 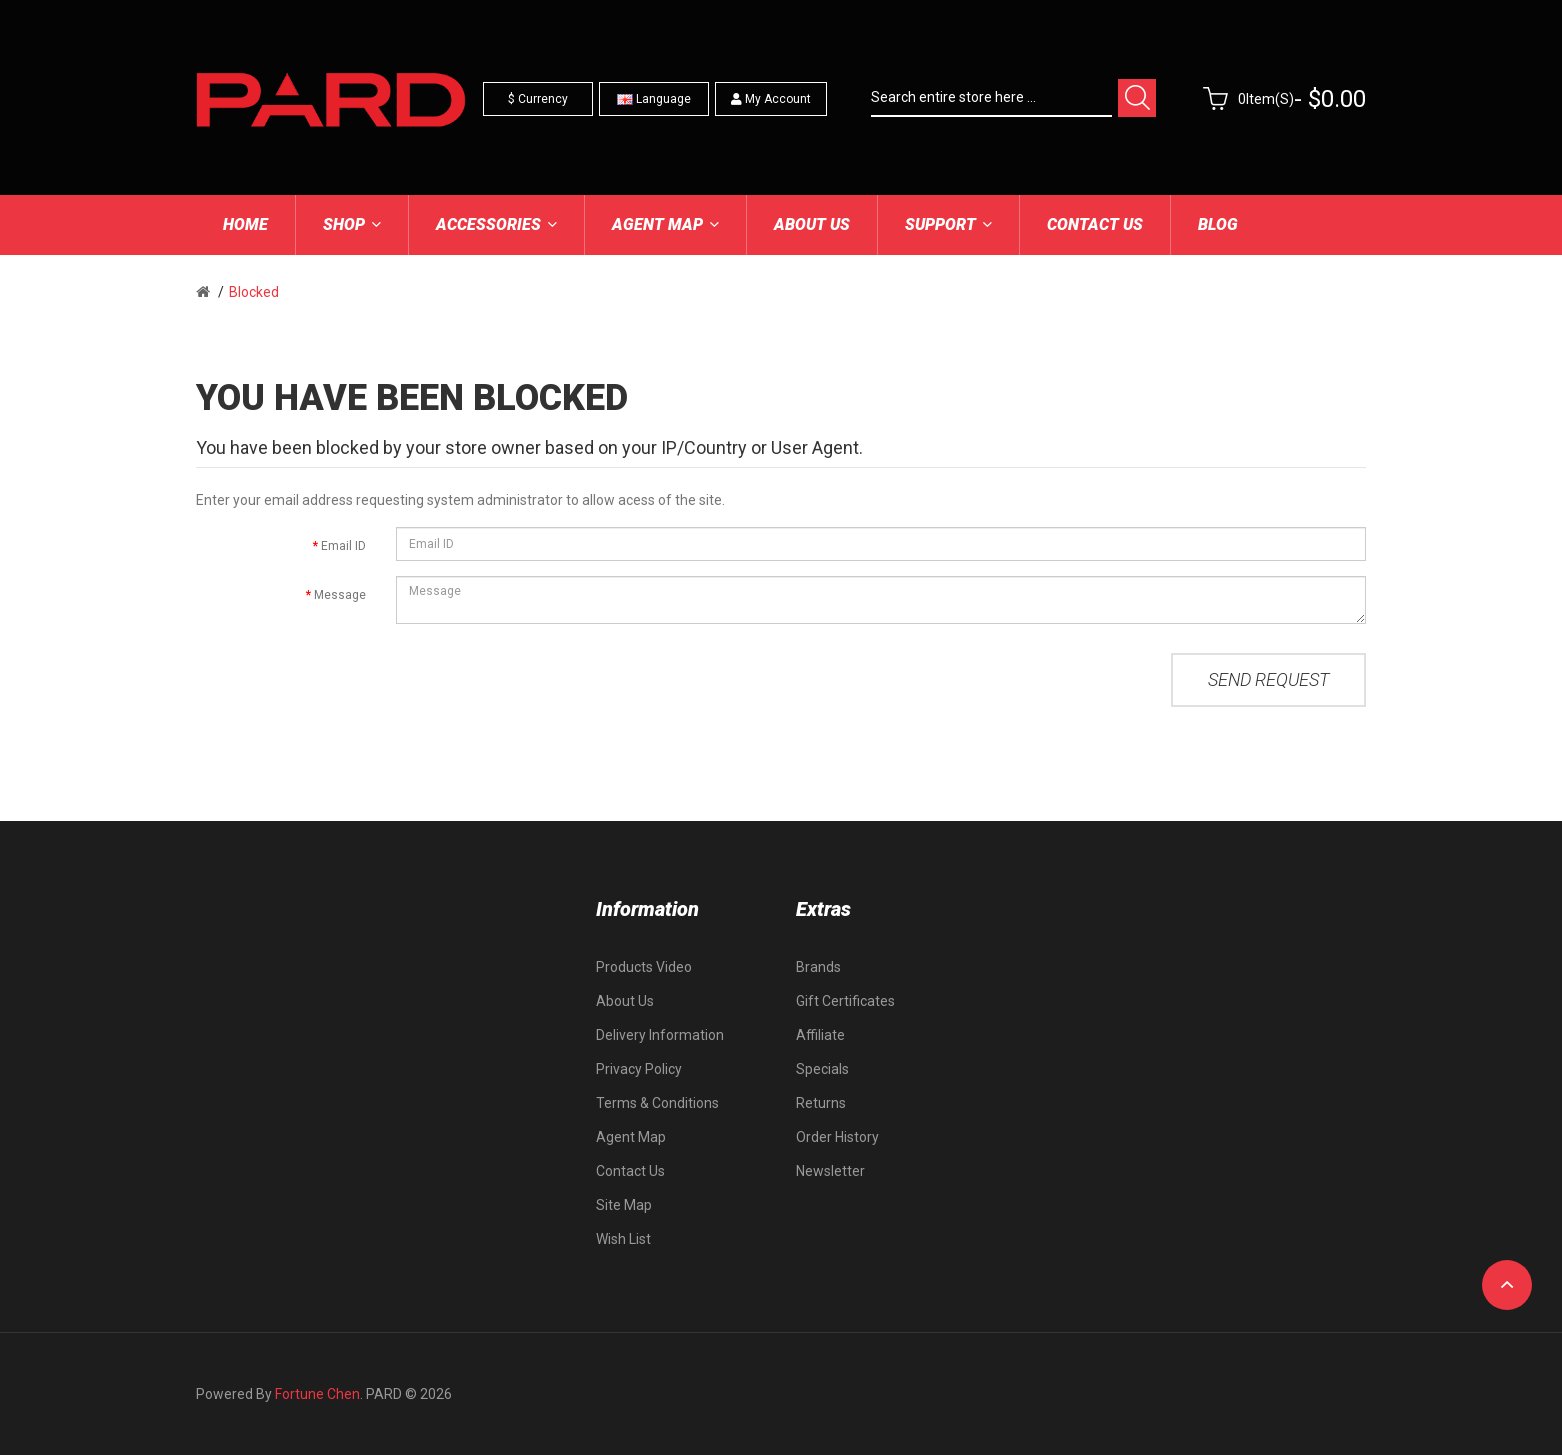 What do you see at coordinates (821, 1103) in the screenshot?
I see `Returns` at bounding box center [821, 1103].